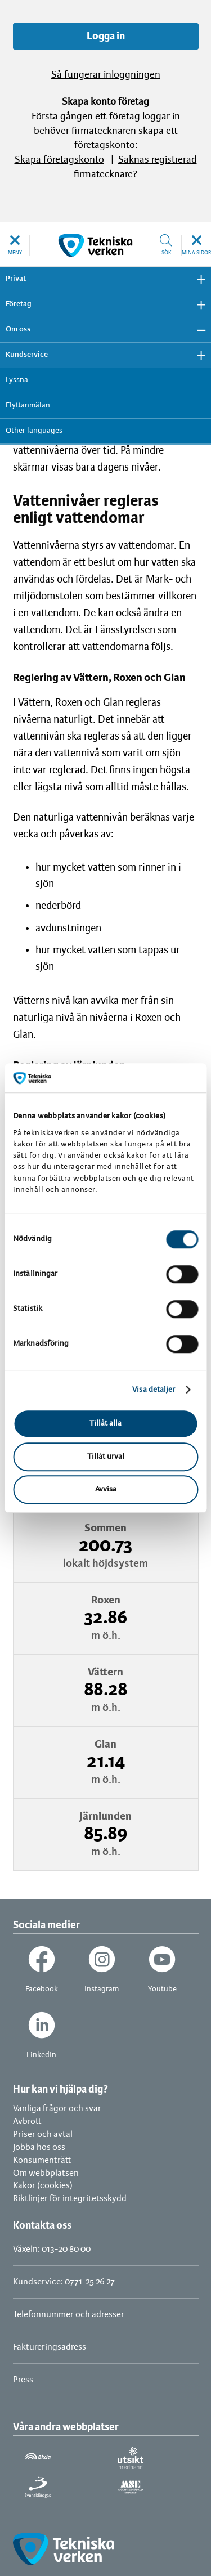 Image resolution: width=211 pixels, height=2576 pixels. Describe the element at coordinates (39, 2147) in the screenshot. I see `Jobba hos oss` at that location.